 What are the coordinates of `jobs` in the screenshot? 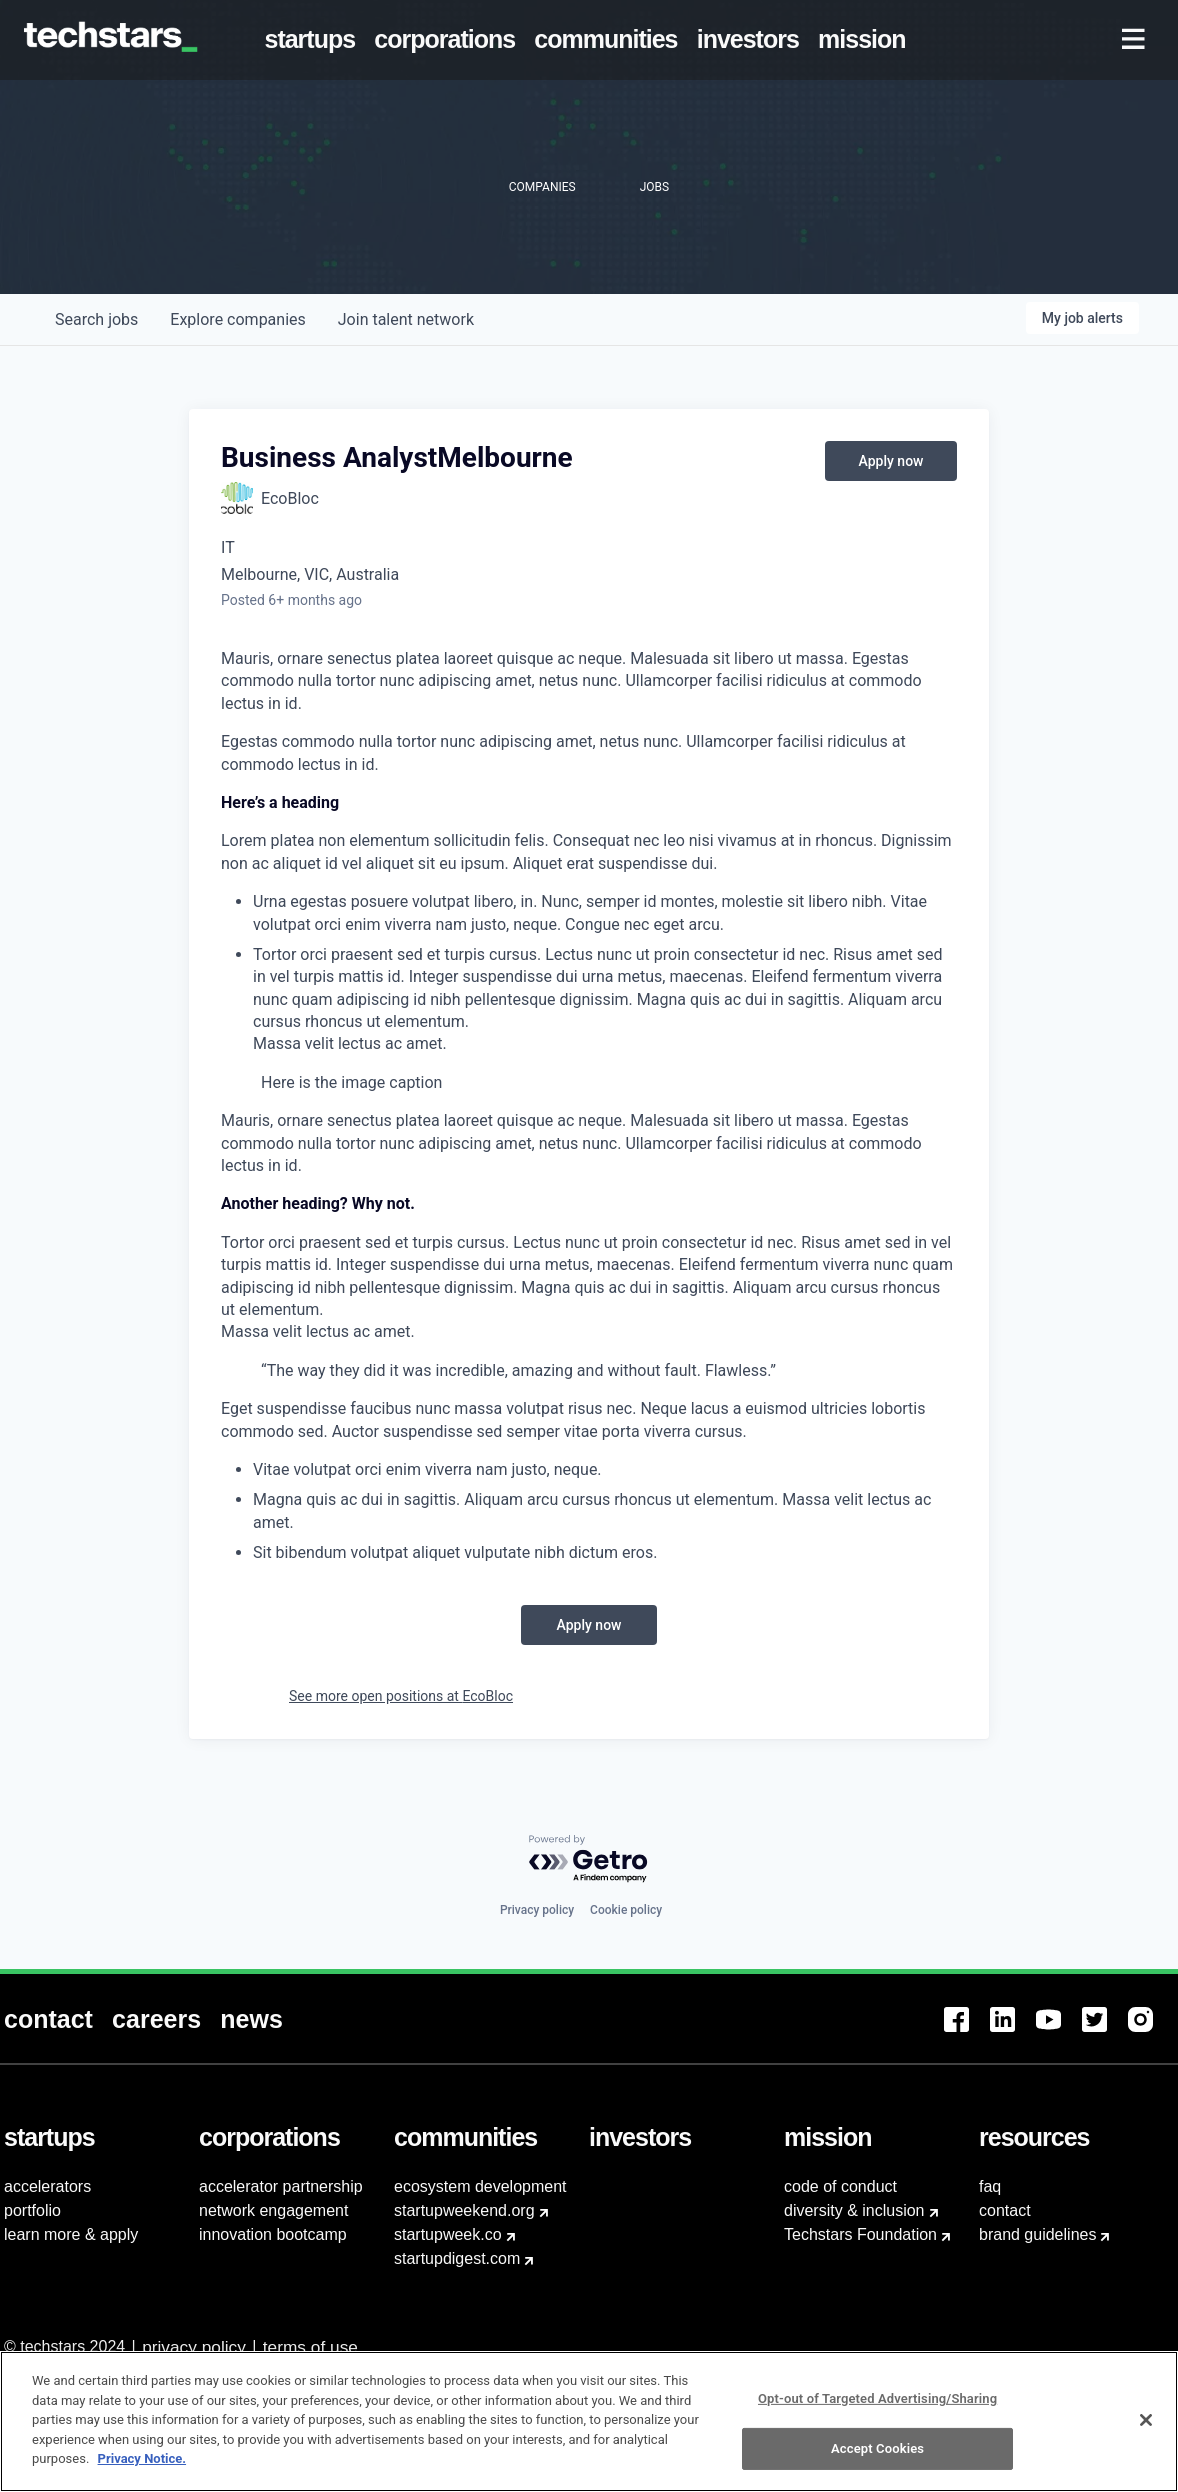 It's located at (96, 319).